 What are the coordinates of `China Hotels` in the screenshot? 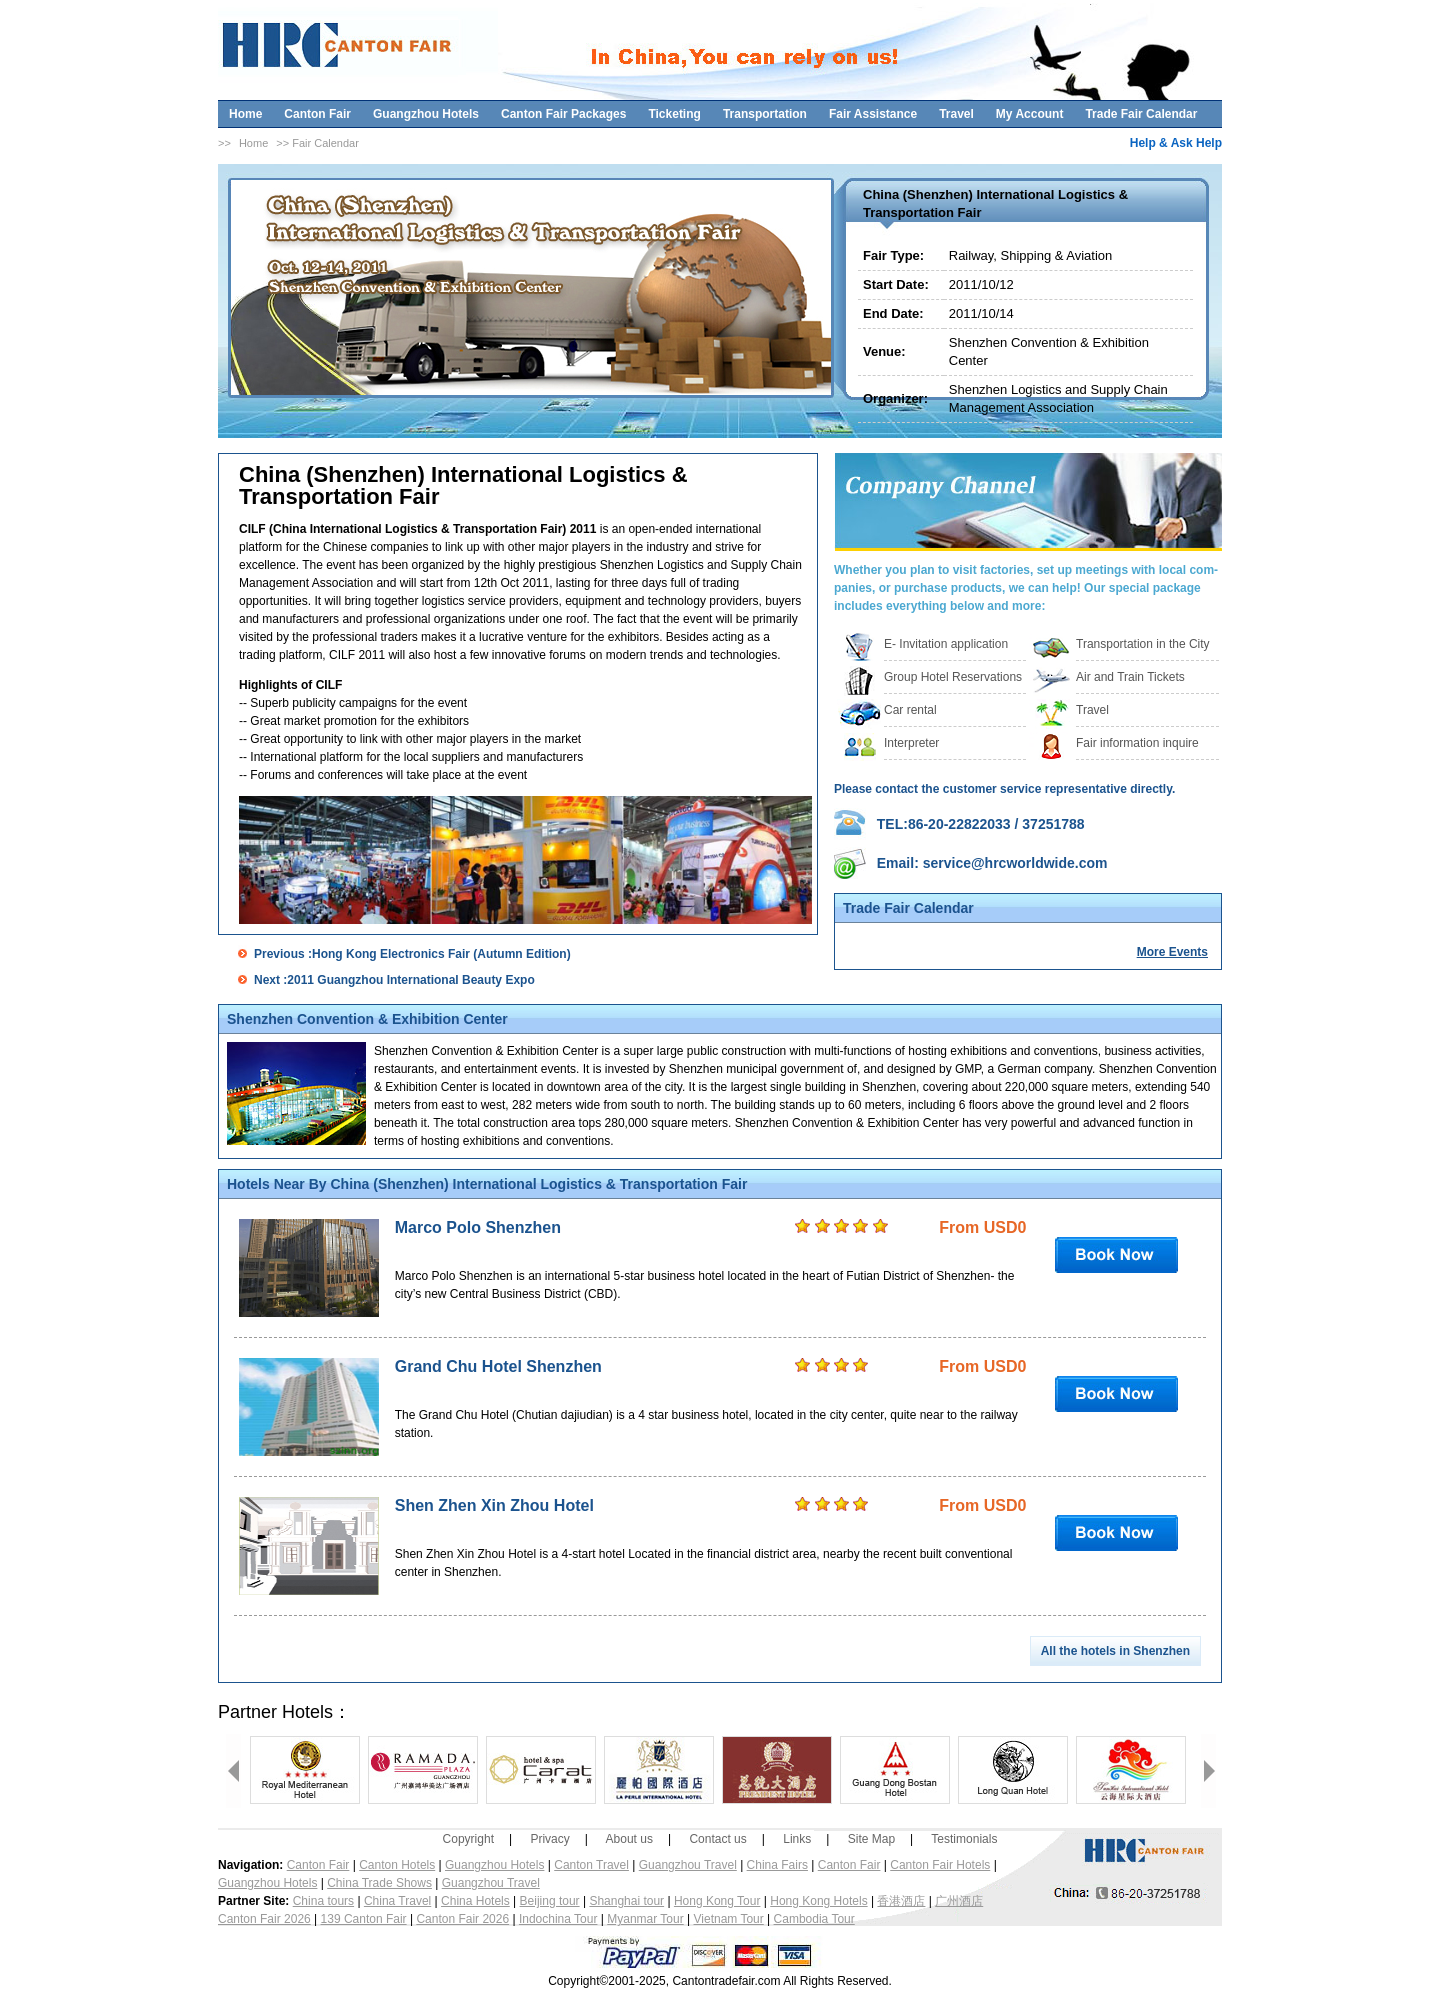 It's located at (475, 1901).